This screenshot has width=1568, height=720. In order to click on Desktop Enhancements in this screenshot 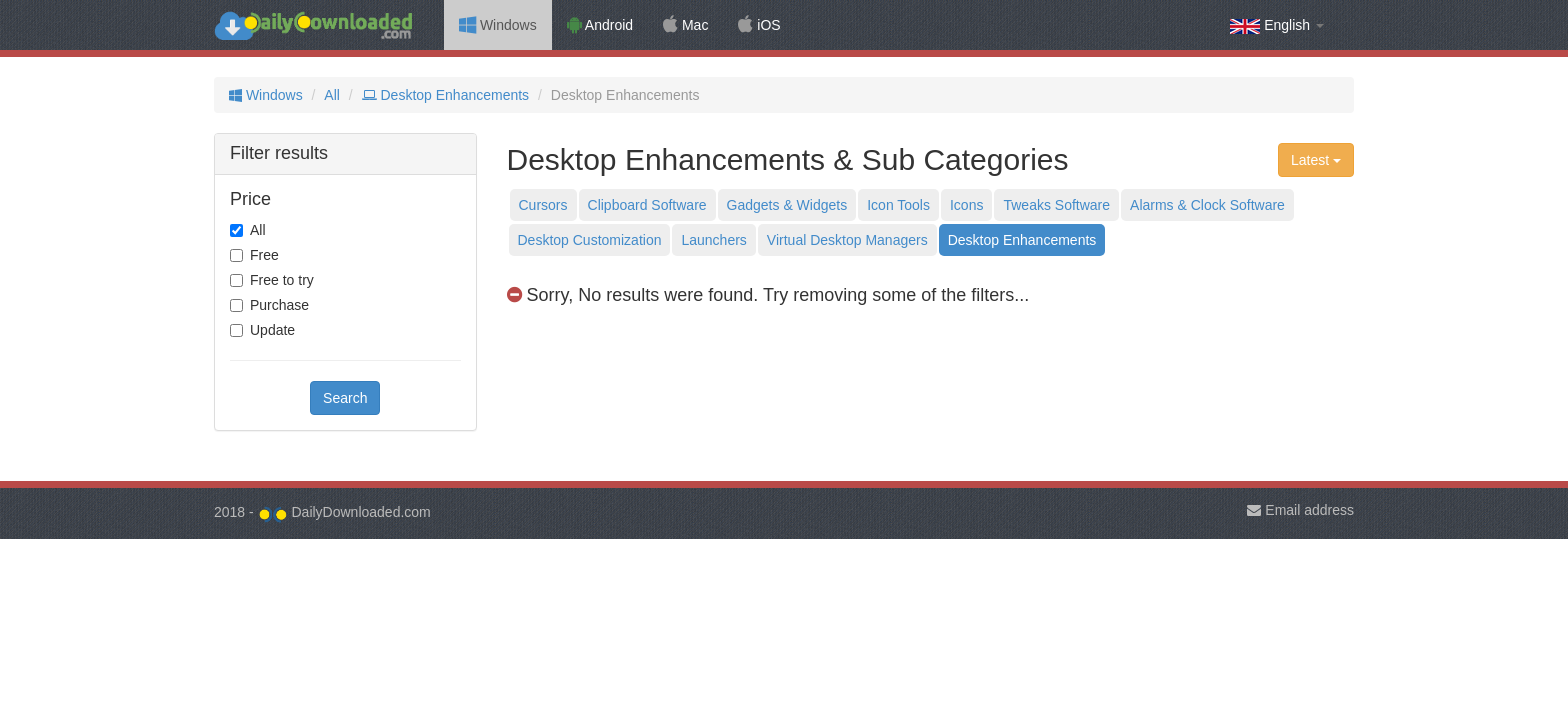, I will do `click(446, 95)`.